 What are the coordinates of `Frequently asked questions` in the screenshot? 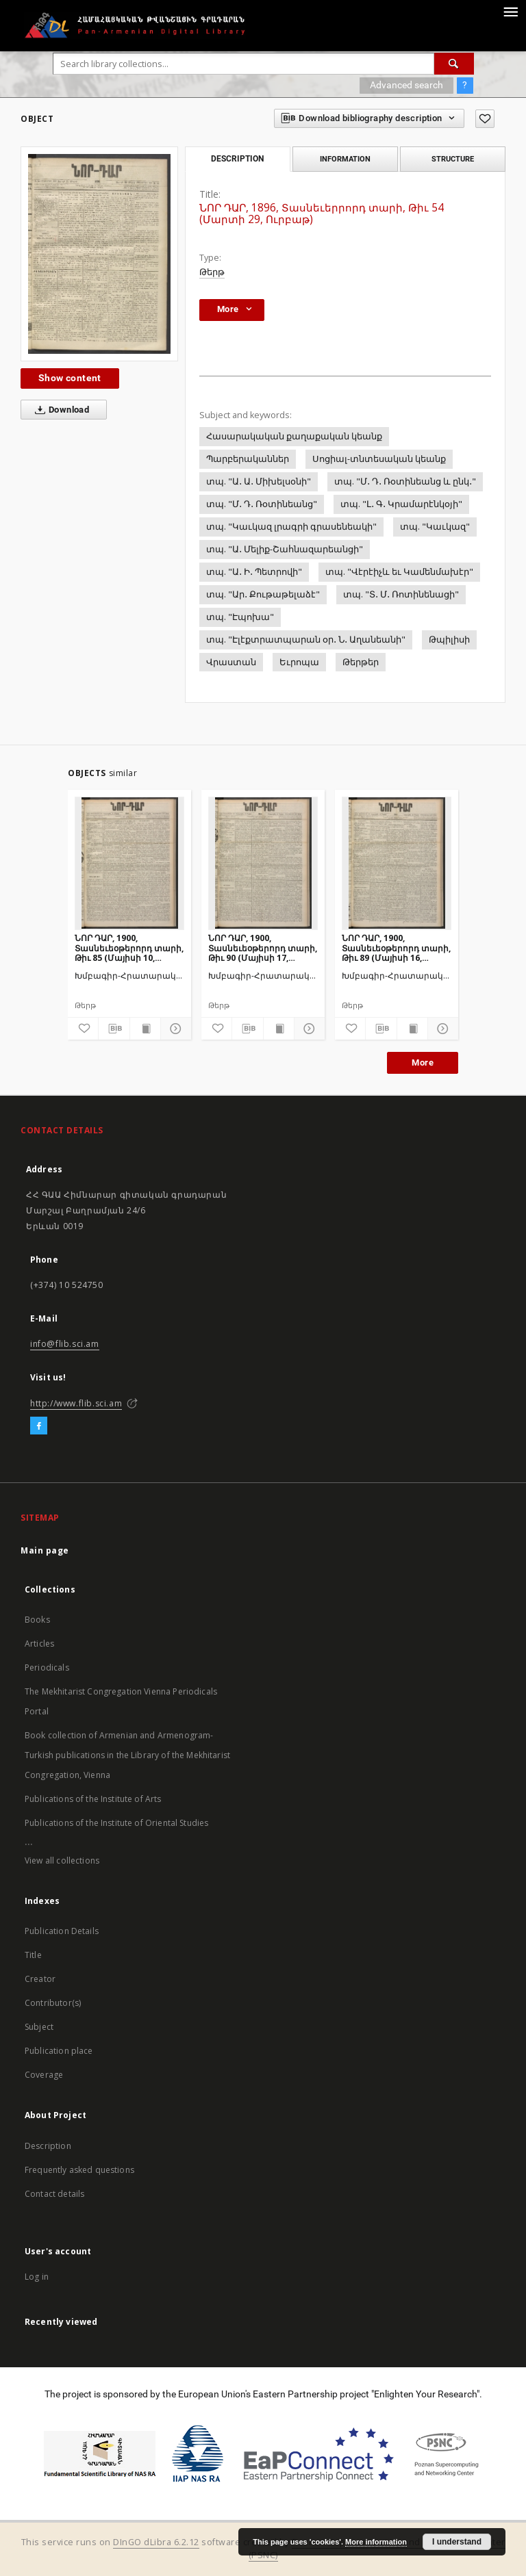 It's located at (79, 2170).